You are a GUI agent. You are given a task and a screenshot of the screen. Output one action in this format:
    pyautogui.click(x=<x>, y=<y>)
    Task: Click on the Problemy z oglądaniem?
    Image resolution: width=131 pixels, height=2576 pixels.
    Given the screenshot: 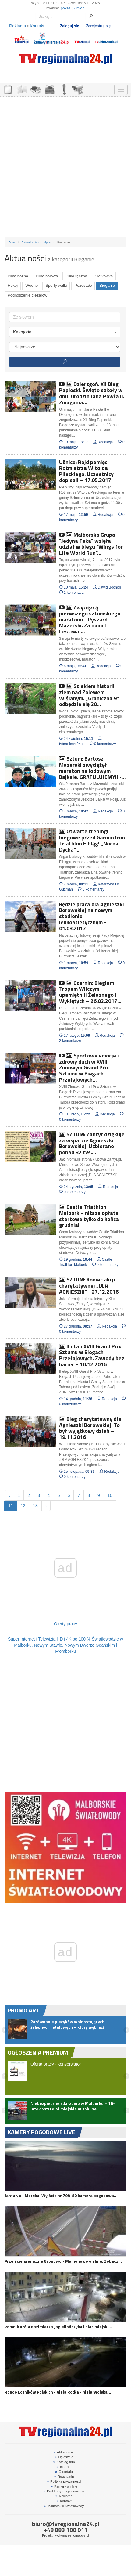 What is the action you would take?
    pyautogui.click(x=64, y=2491)
    